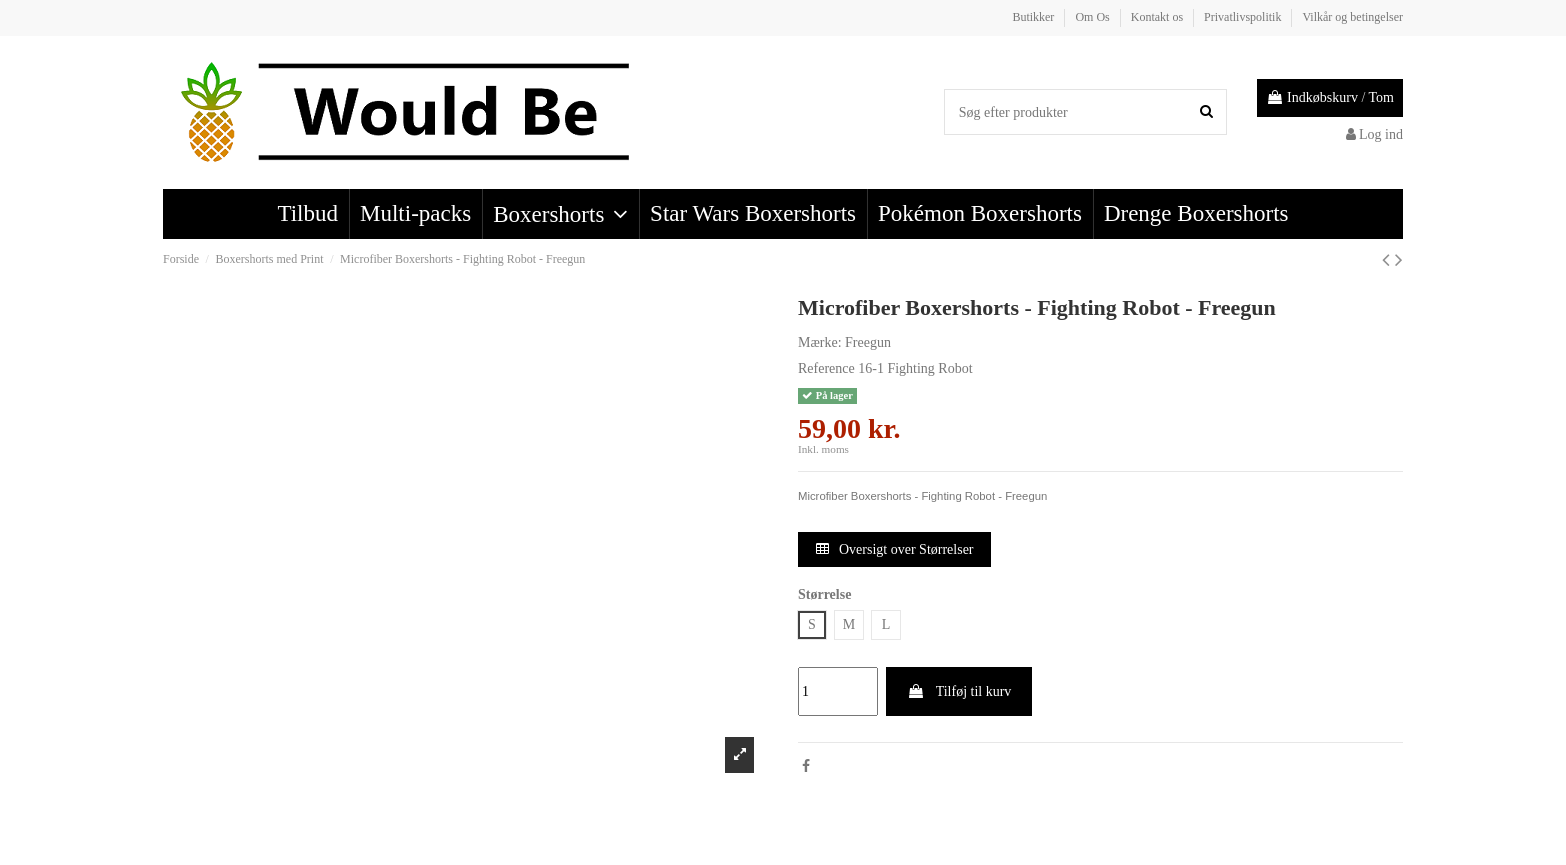 Image resolution: width=1566 pixels, height=865 pixels. Describe the element at coordinates (1034, 17) in the screenshot. I see `Butikker` at that location.